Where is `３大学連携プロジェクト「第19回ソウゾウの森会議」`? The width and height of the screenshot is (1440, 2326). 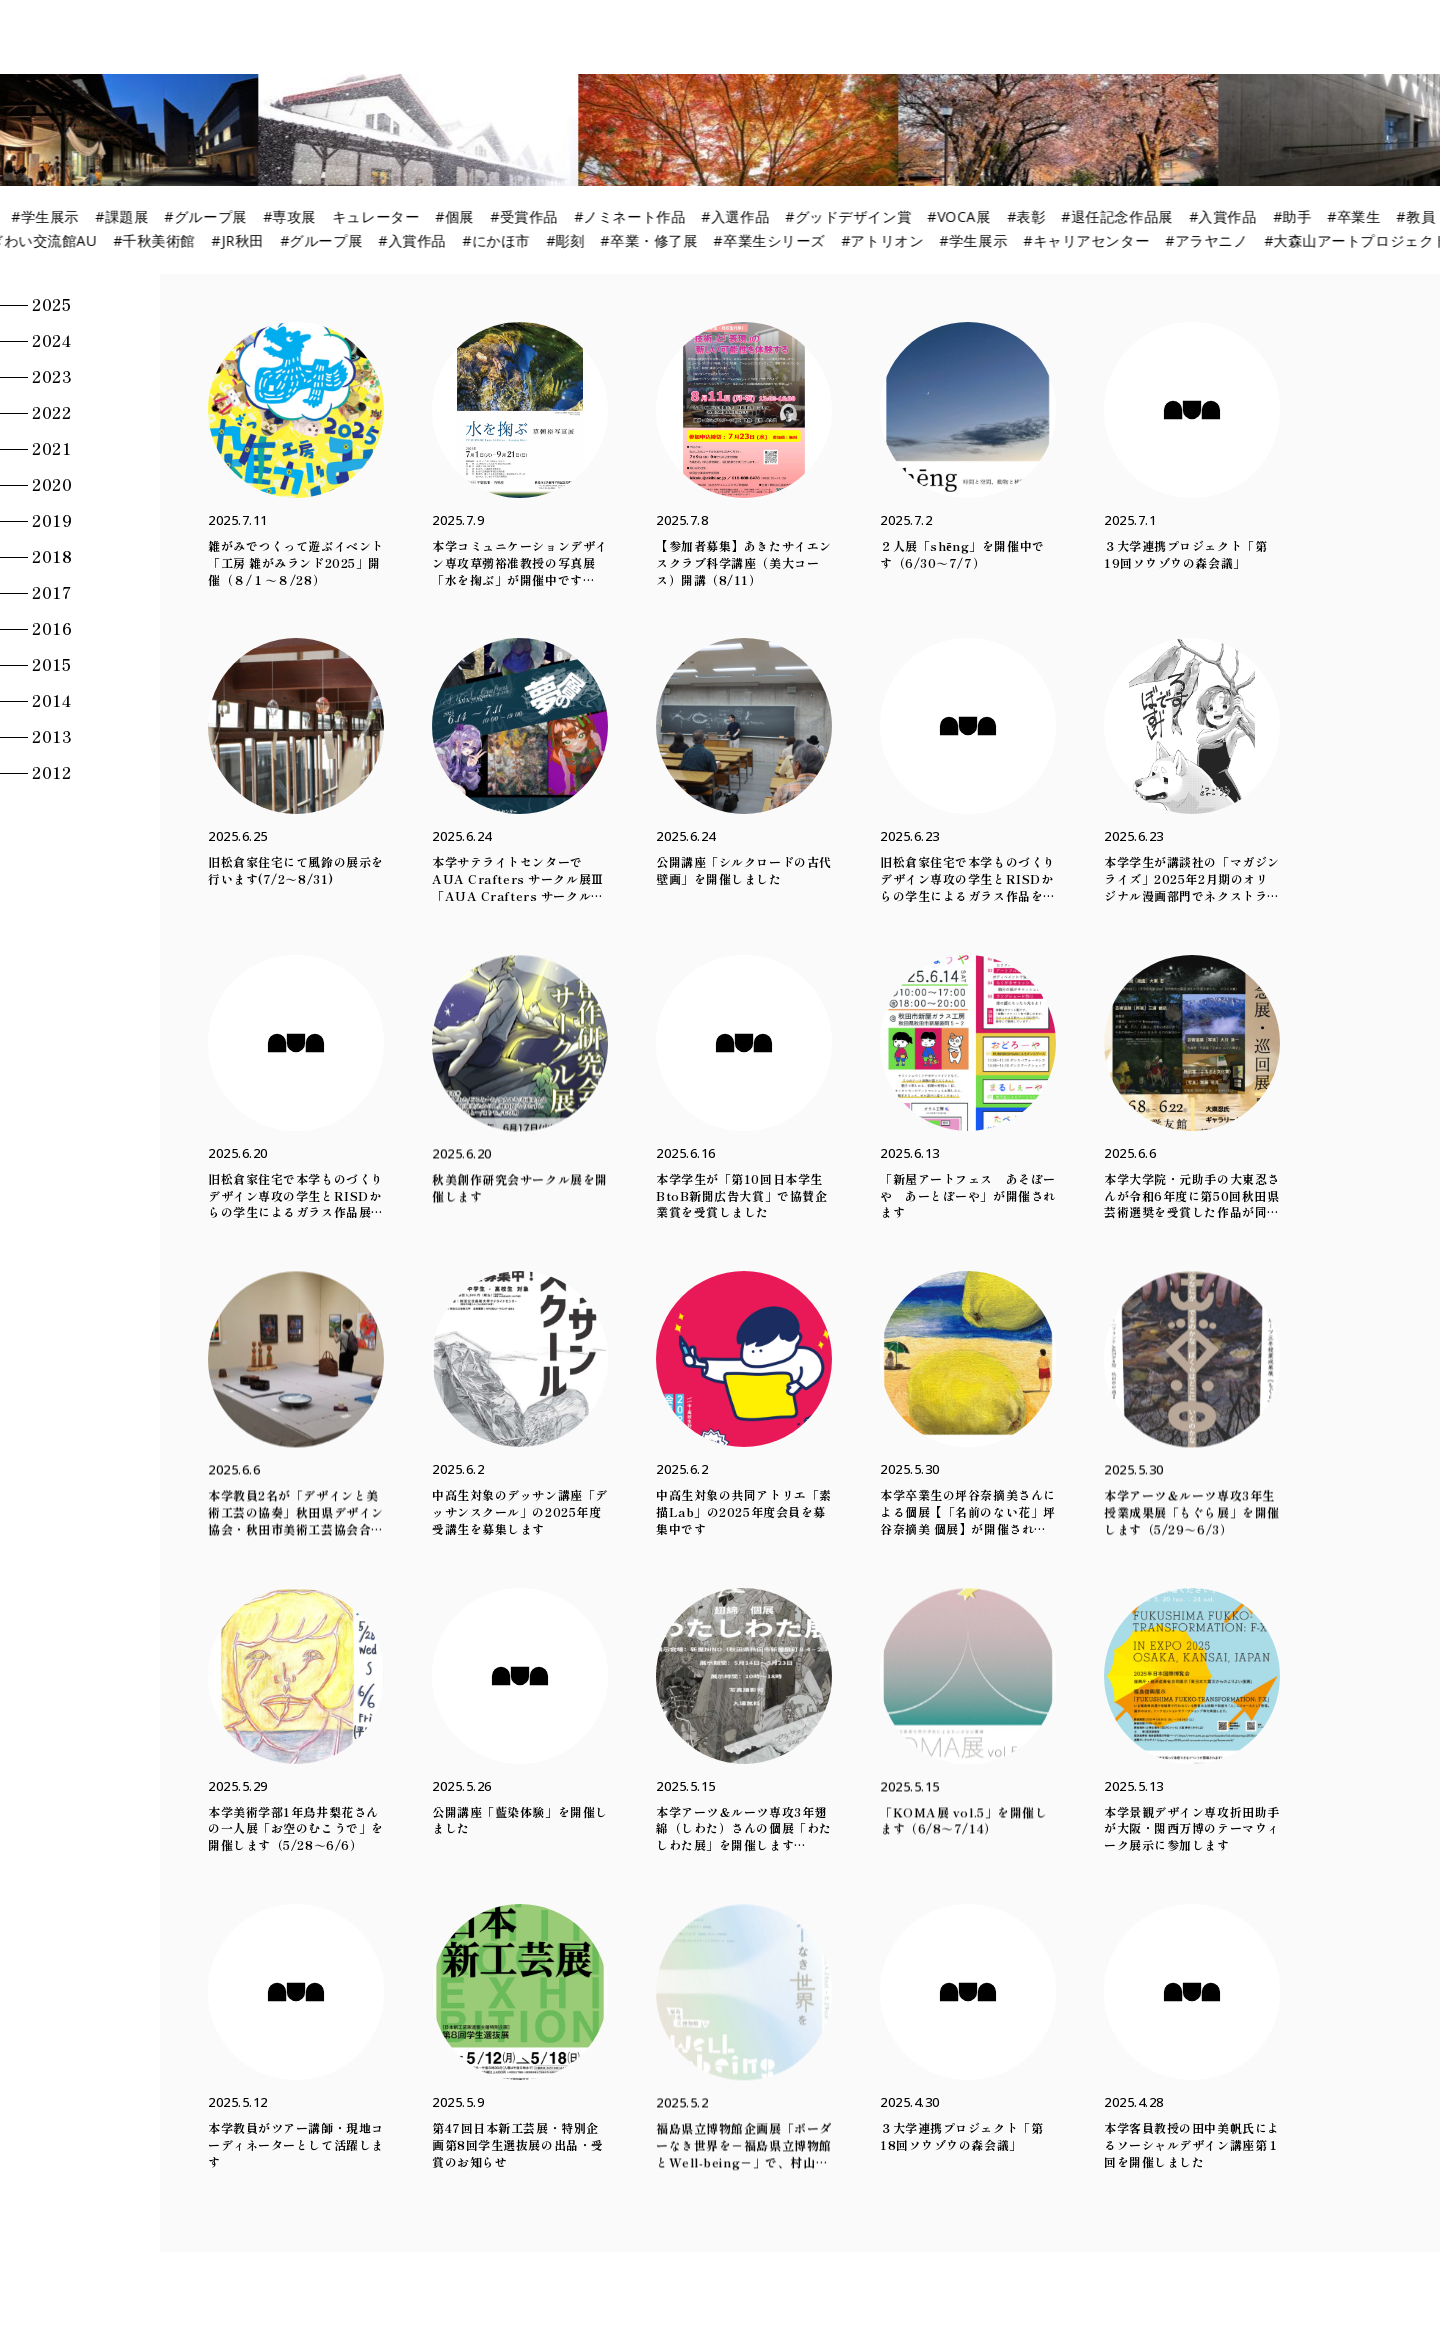
３大学連携プロジェクト「第19回ソウゾウの森会議」 is located at coordinates (1185, 554).